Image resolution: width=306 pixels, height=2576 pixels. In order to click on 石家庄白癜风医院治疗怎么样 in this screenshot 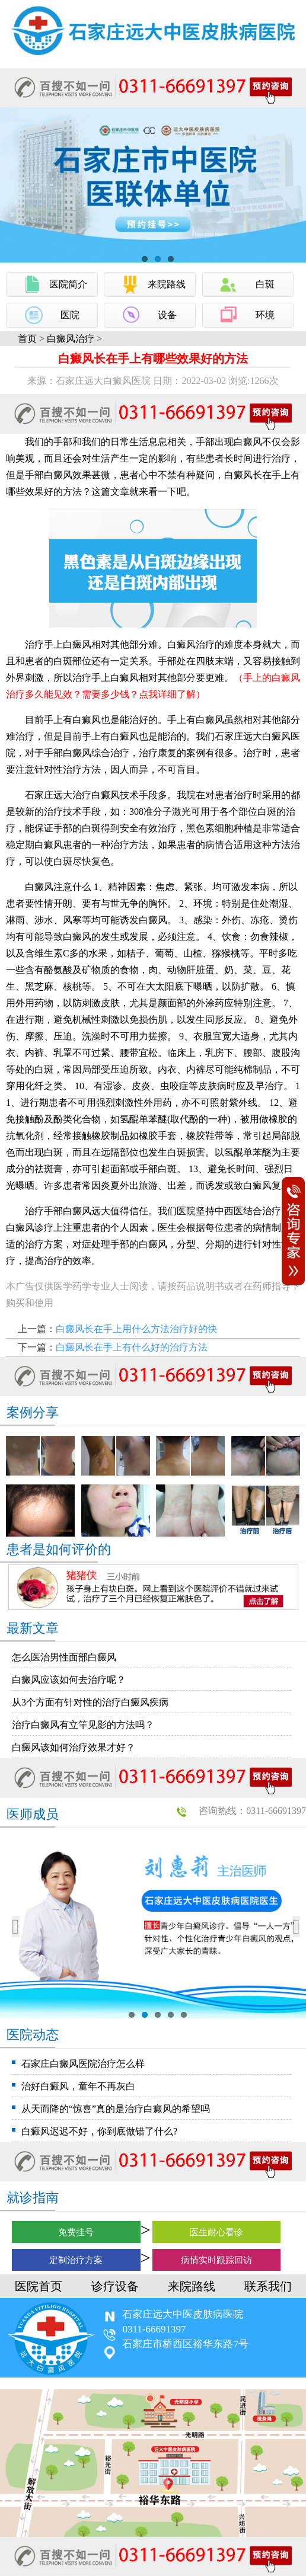, I will do `click(83, 2064)`.